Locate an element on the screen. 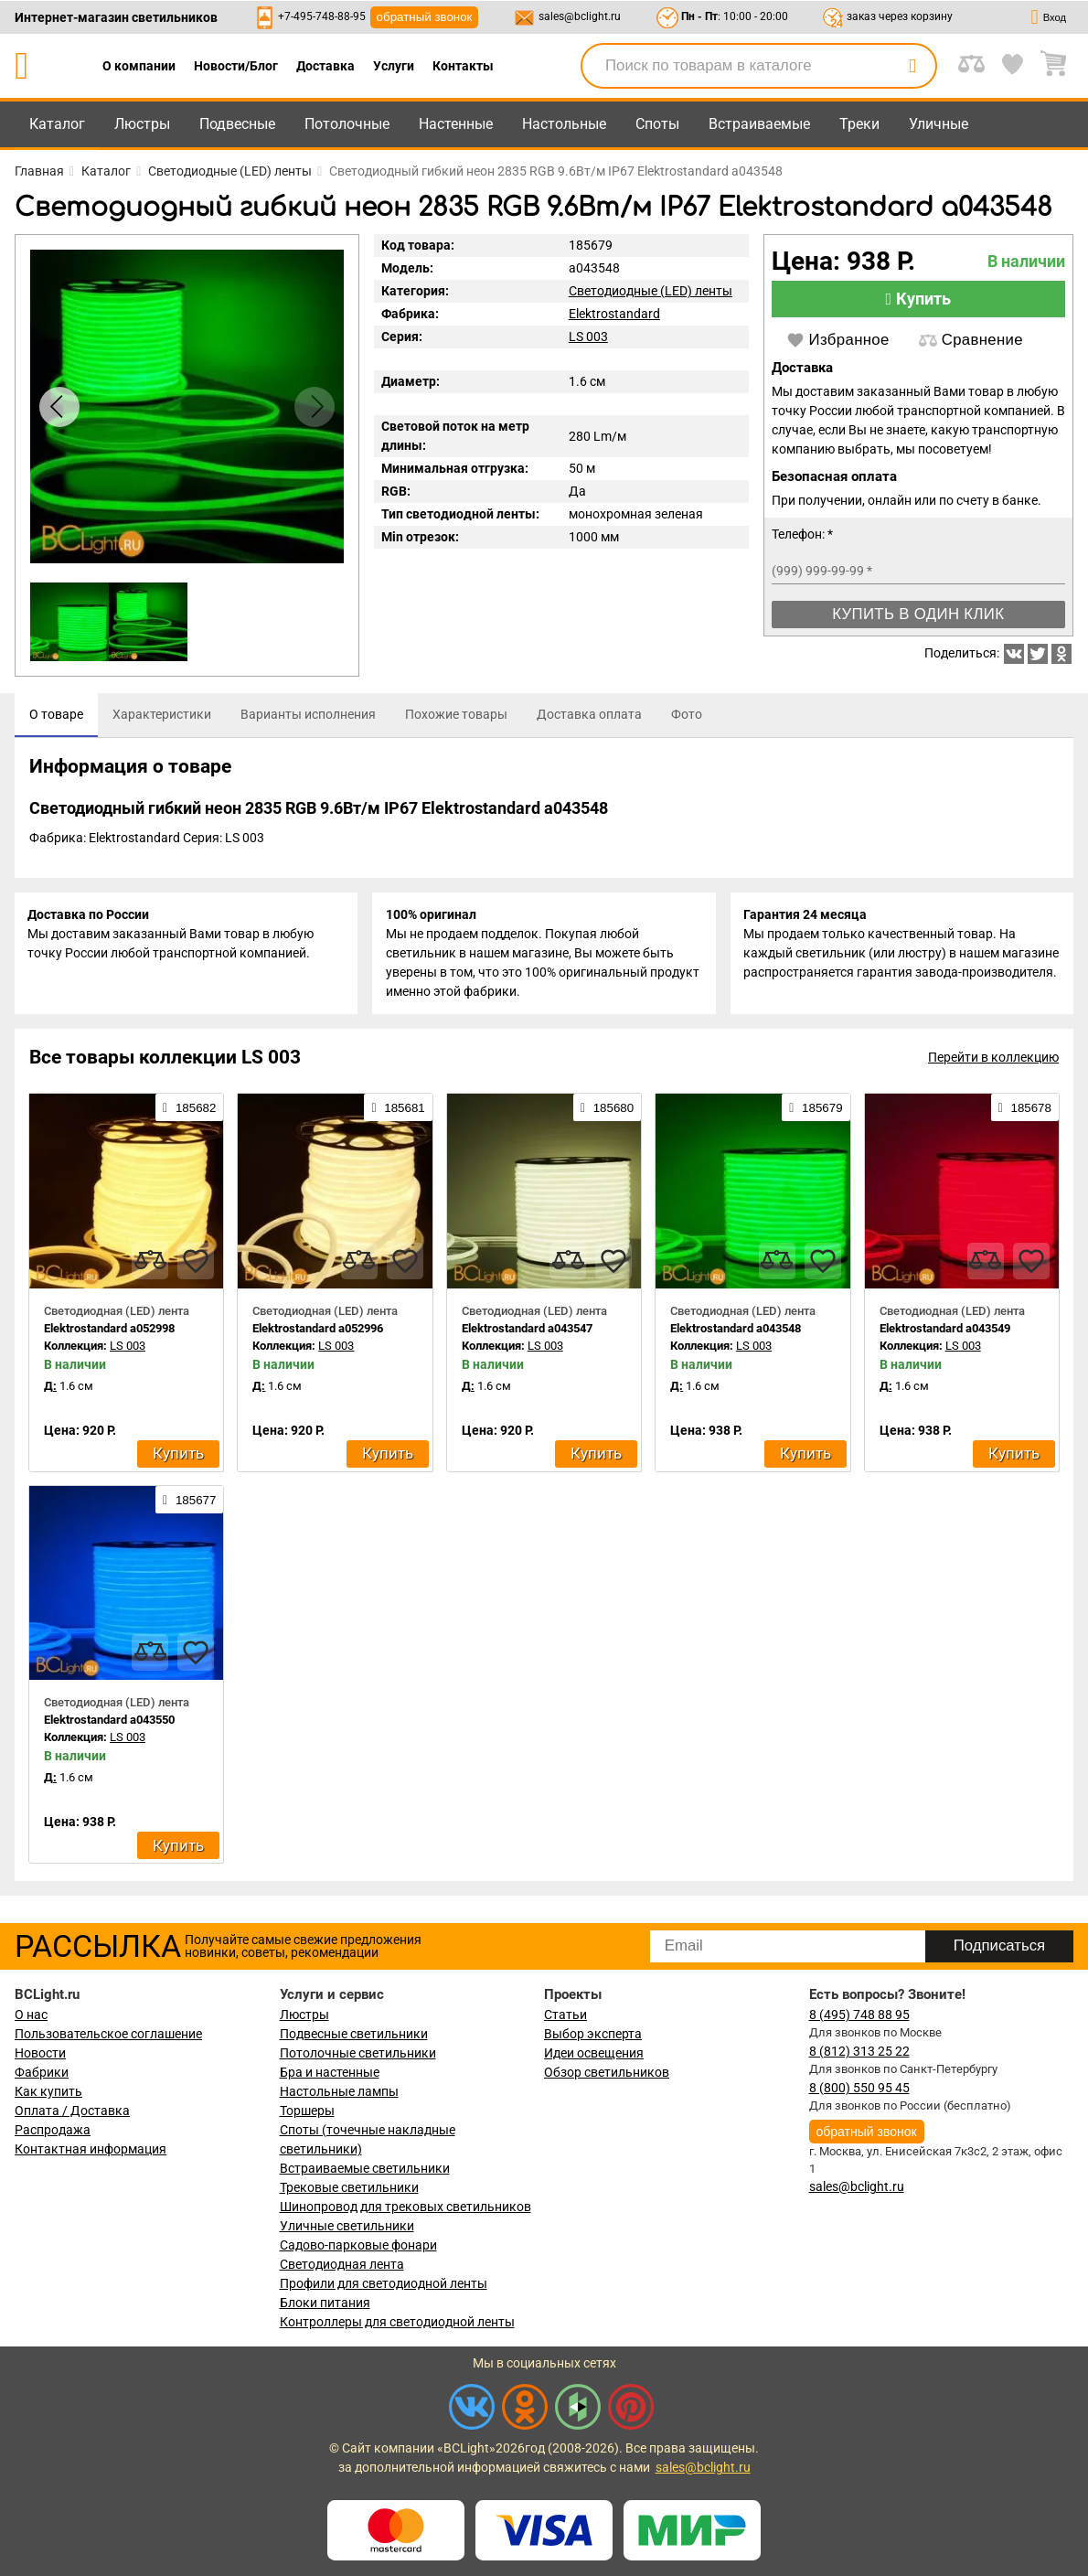 This screenshot has height=2576, width=1088. [search] is located at coordinates (912, 66).